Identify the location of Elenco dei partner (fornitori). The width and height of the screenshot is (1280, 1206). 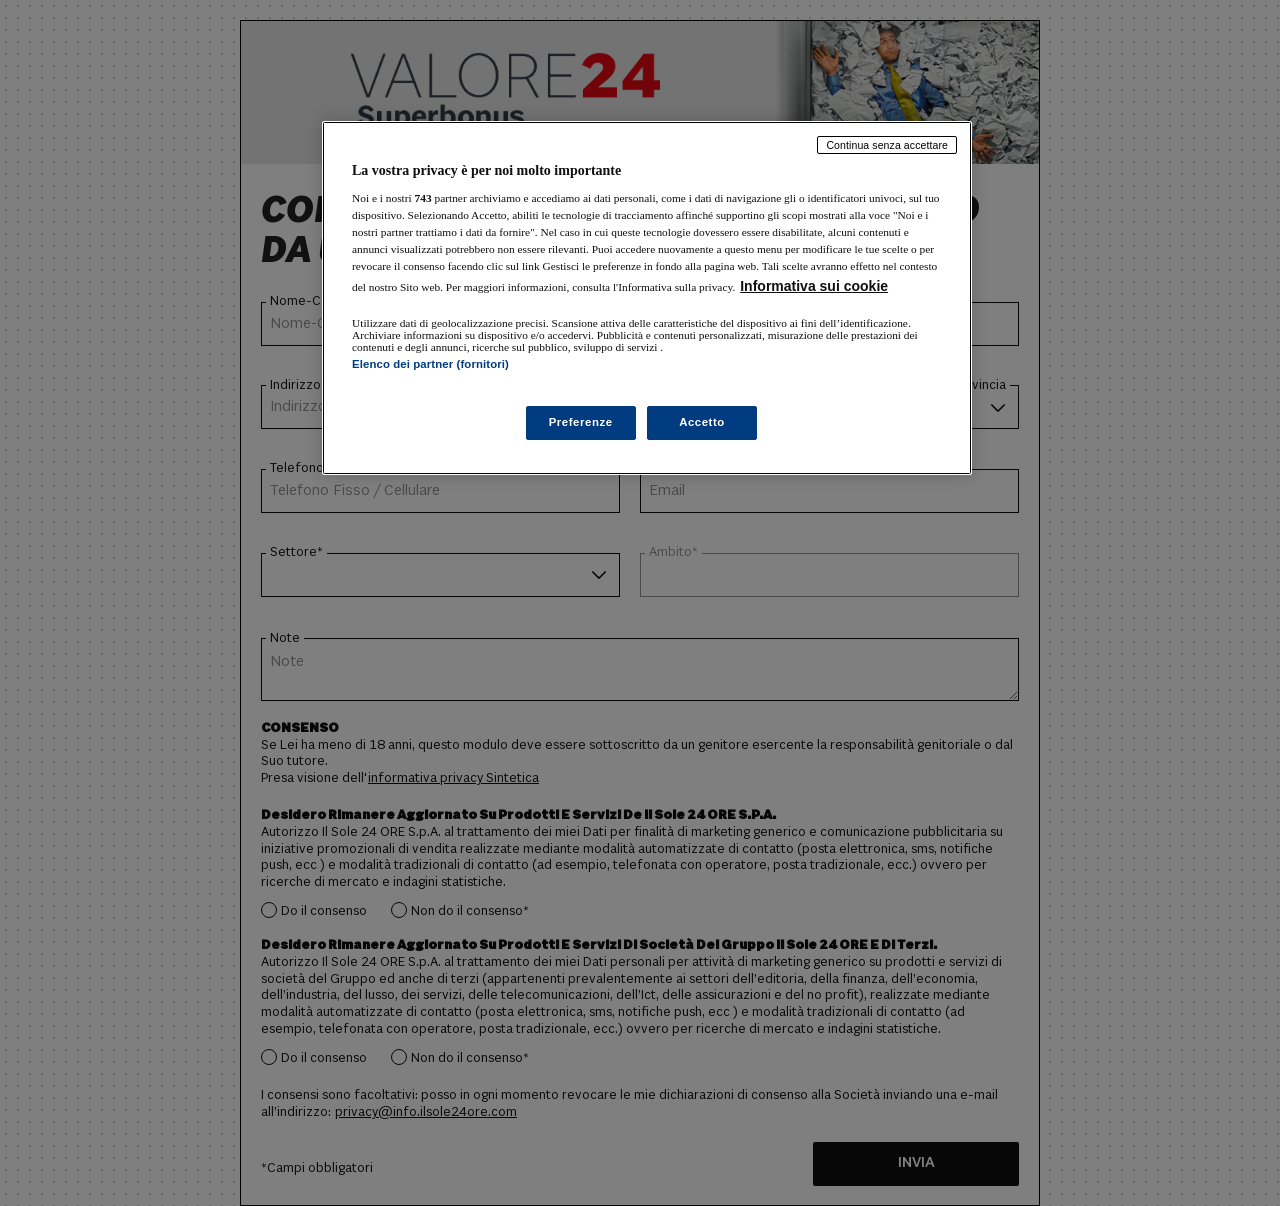
(430, 364).